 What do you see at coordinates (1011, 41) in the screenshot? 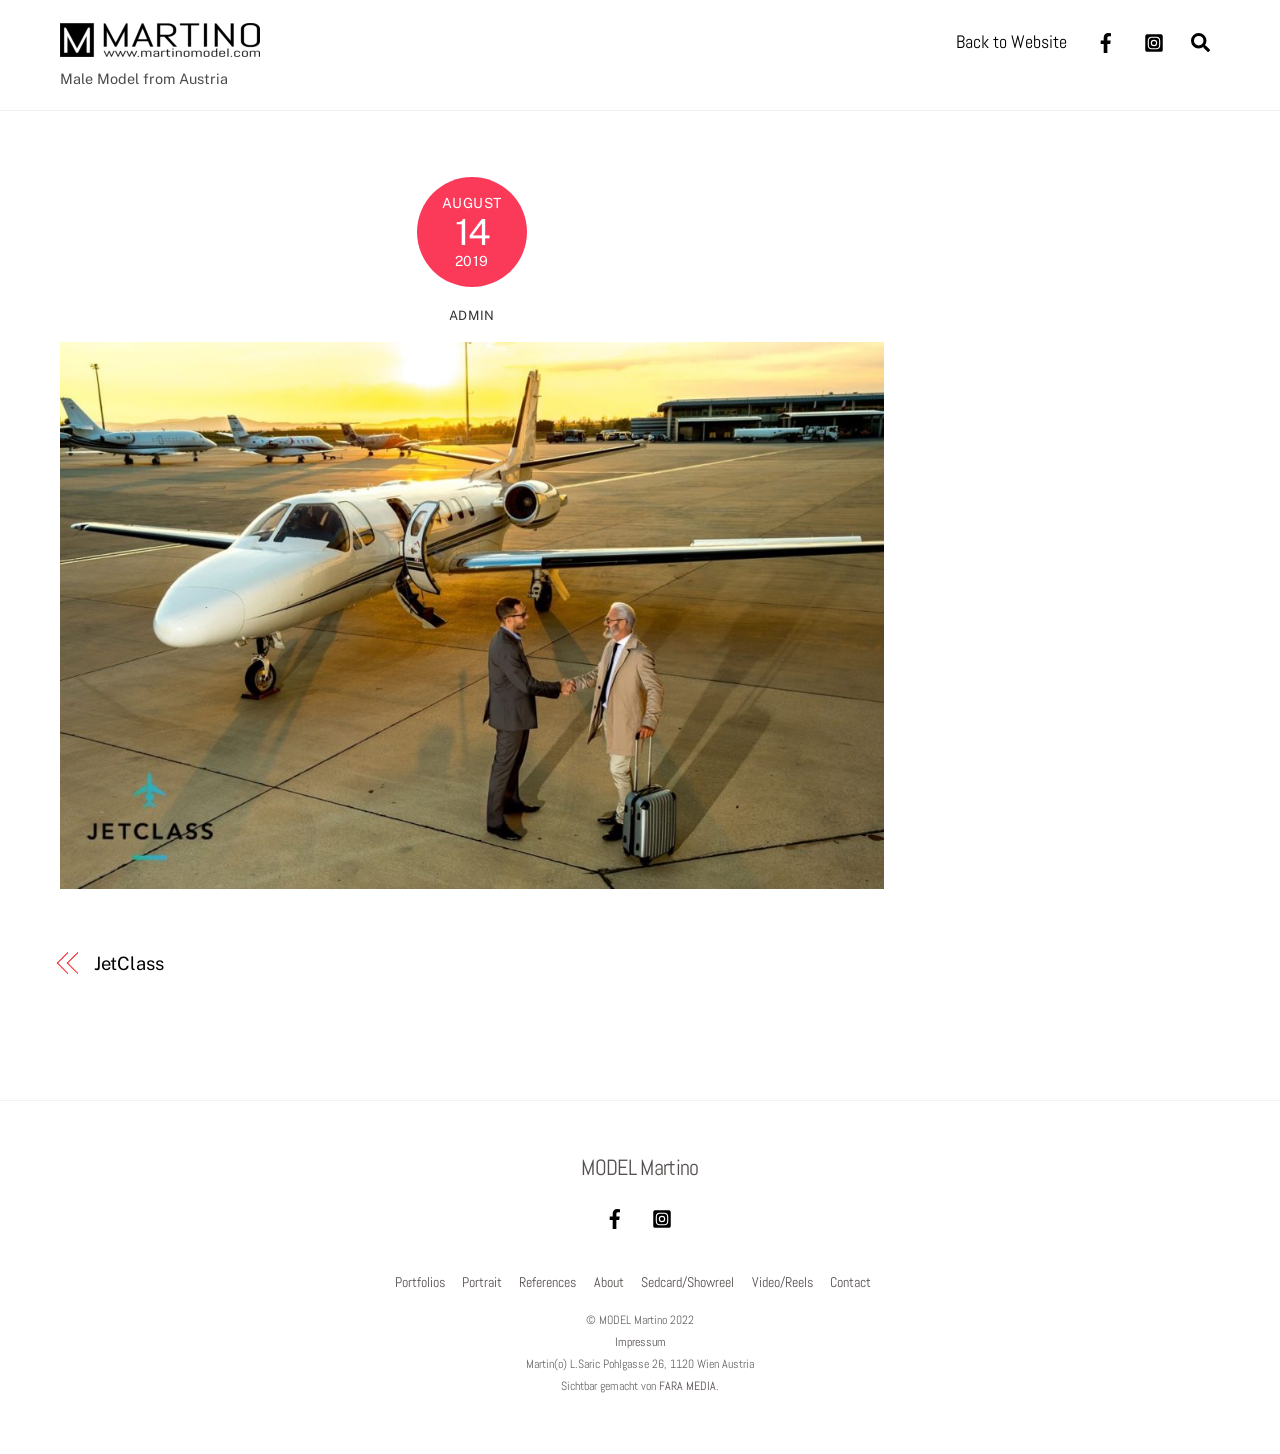
I see `Back to Website` at bounding box center [1011, 41].